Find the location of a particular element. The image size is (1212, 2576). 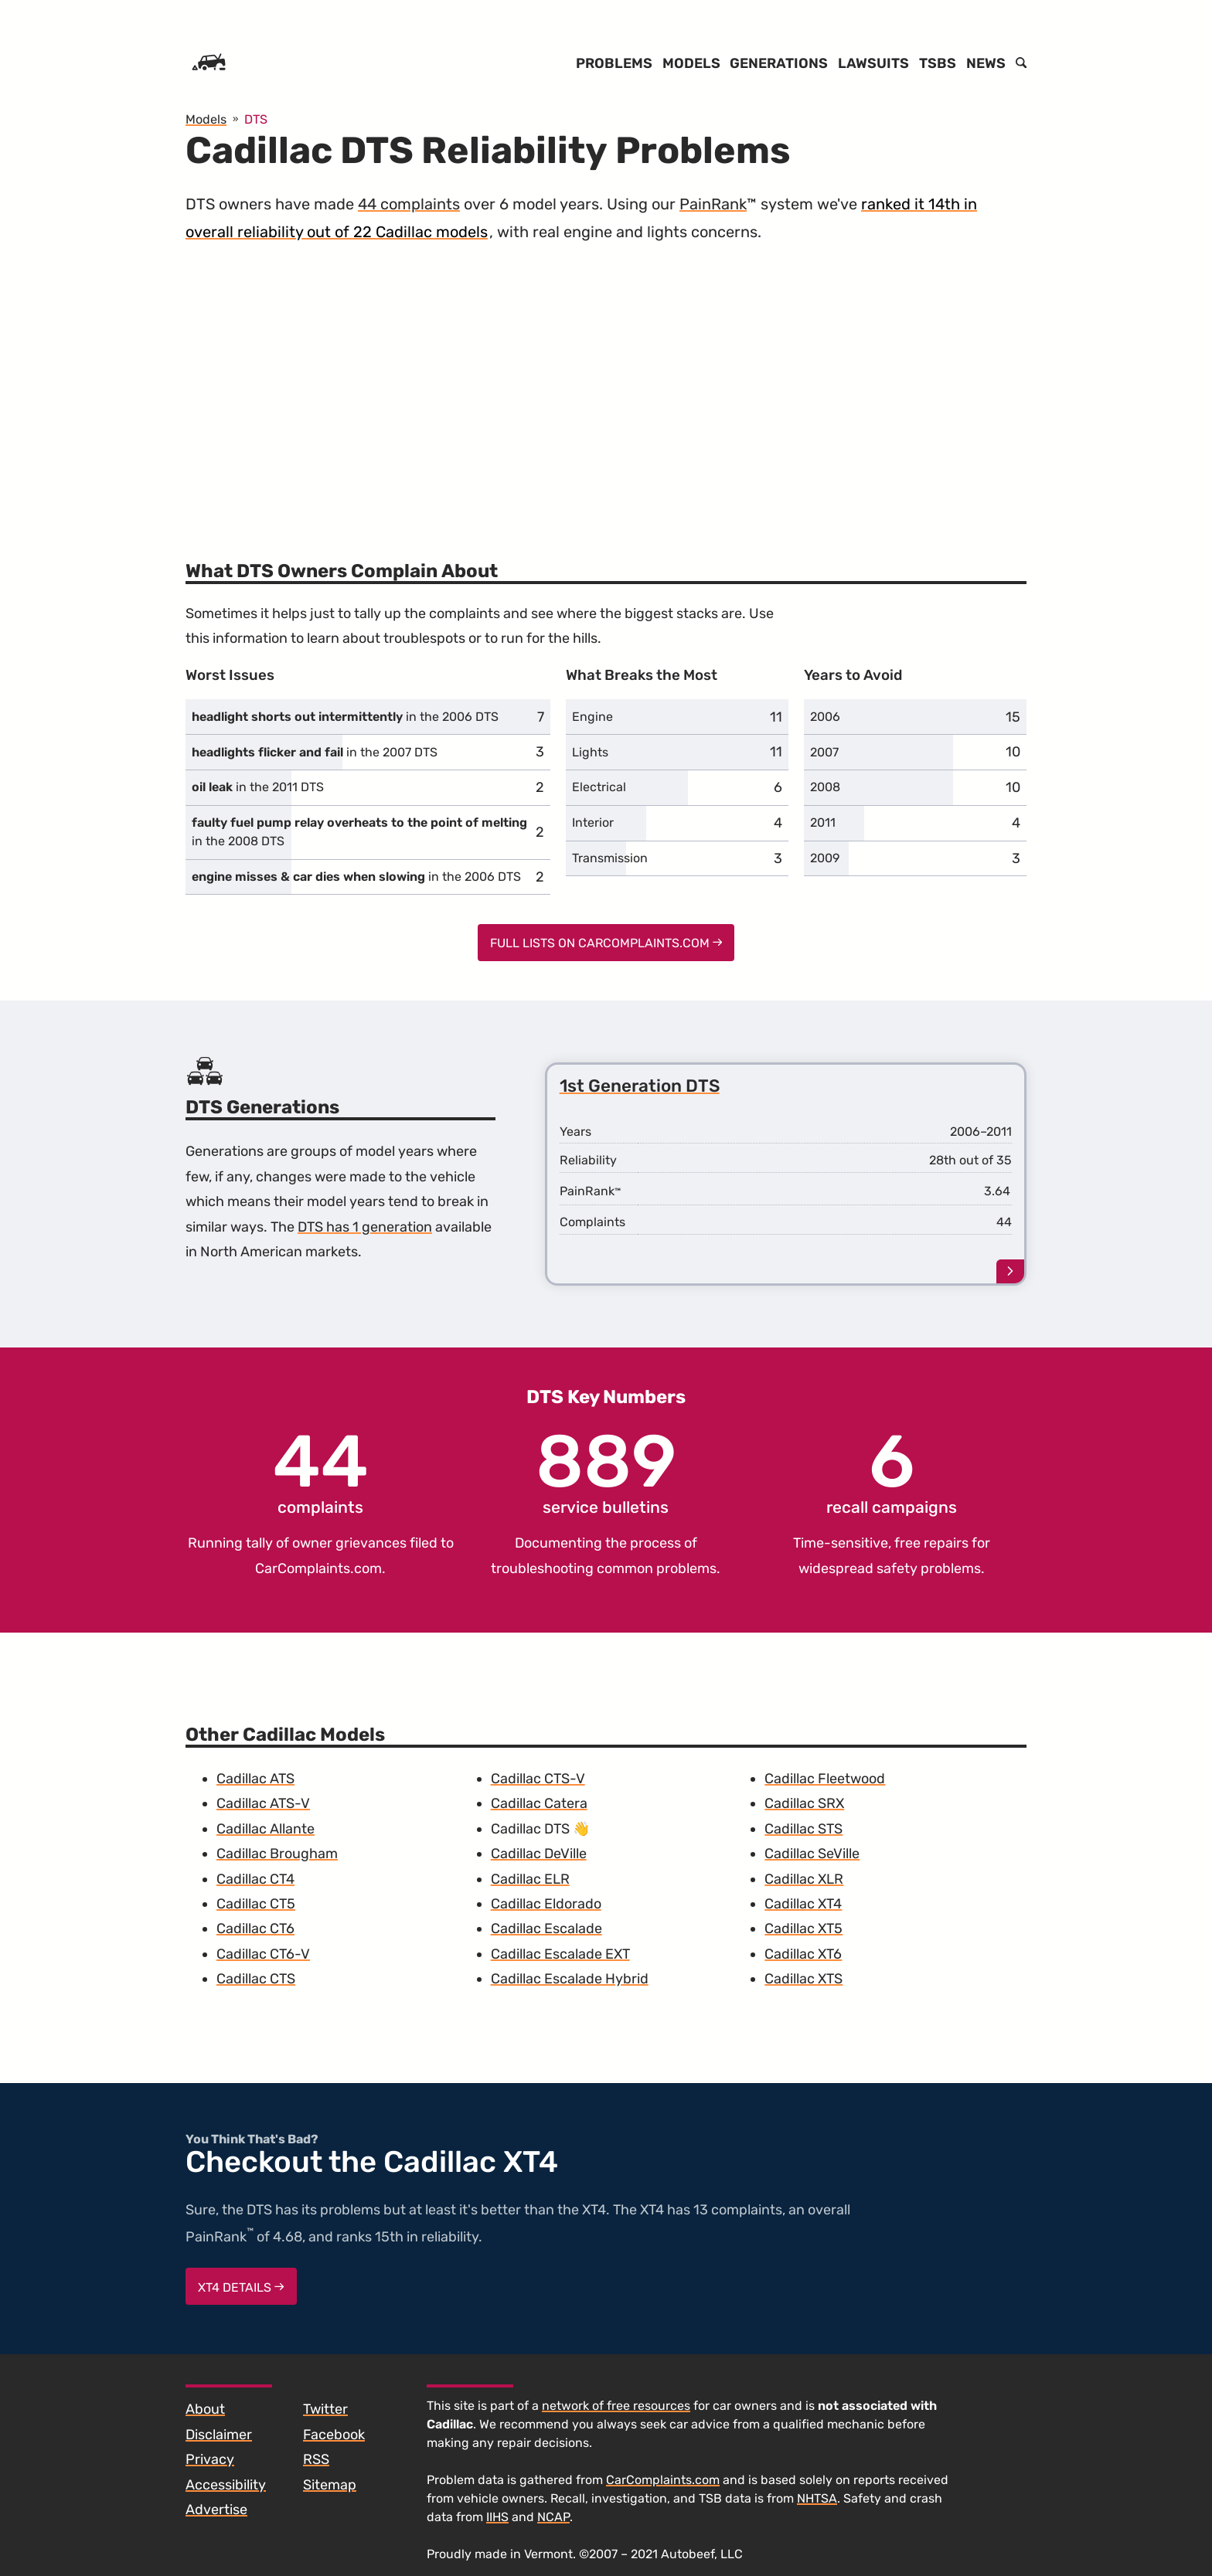

Transmission is located at coordinates (610, 858).